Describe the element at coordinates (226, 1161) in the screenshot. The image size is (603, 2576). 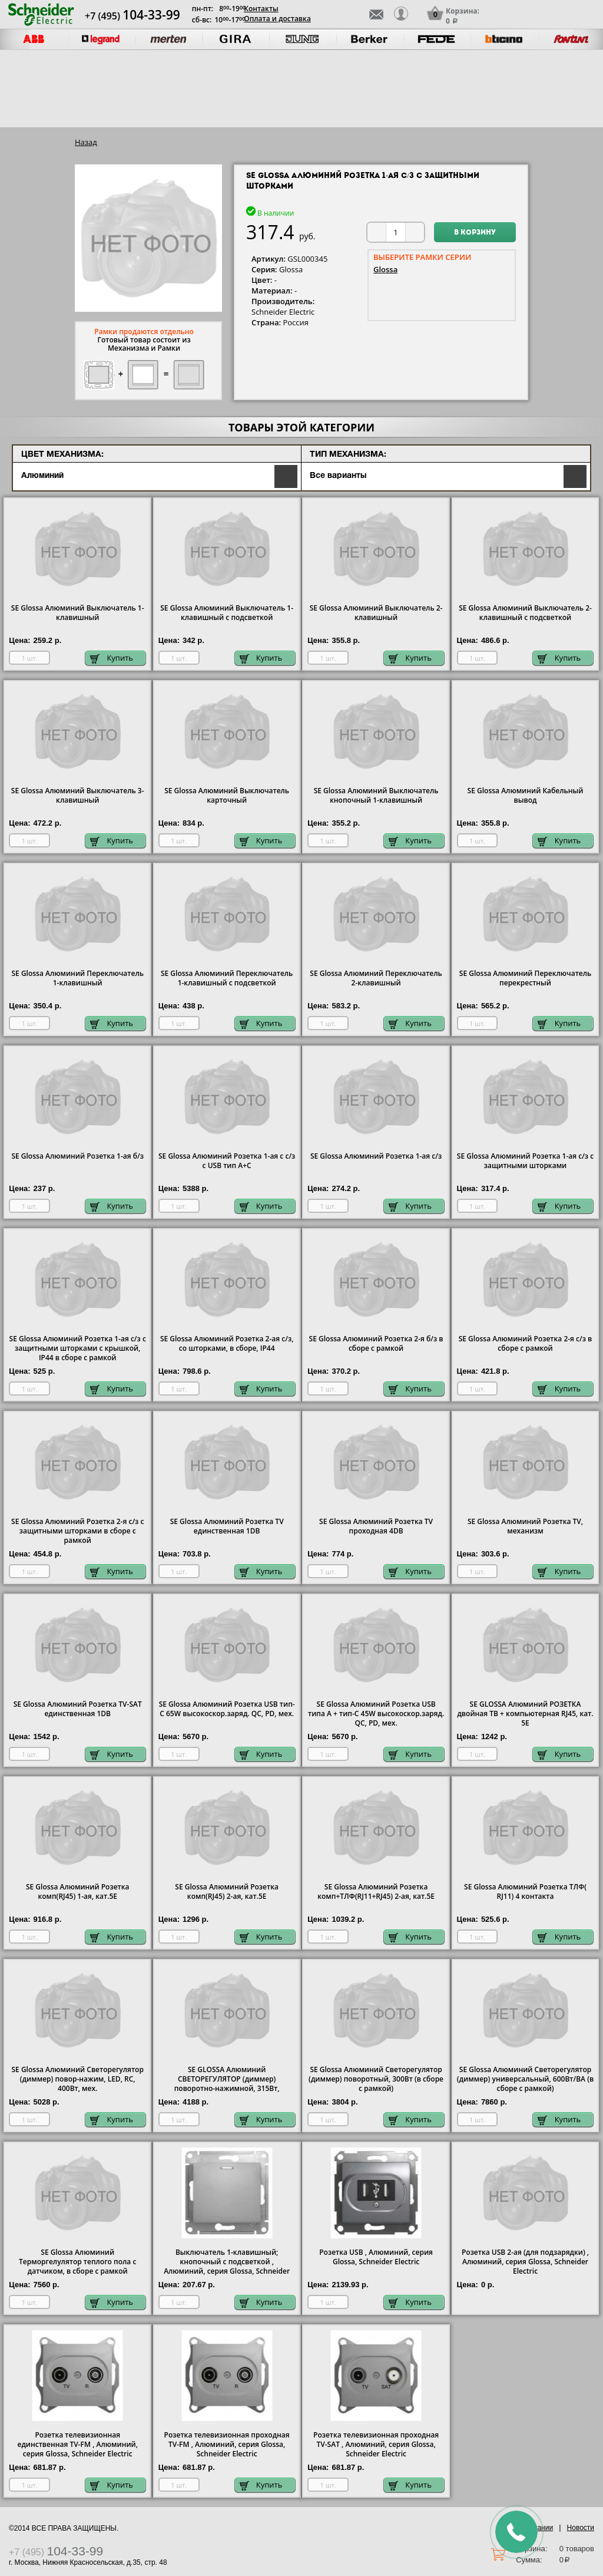
I see `SE Glossa Алюминий Розетка 1-ая с с/з с USB тип A+C` at that location.